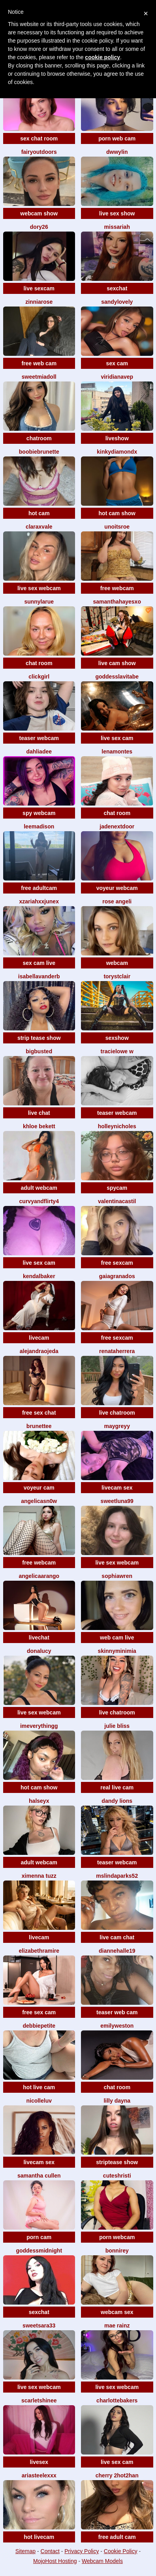 This screenshot has height=2576, width=156. I want to click on nicolleluv, so click(39, 2100).